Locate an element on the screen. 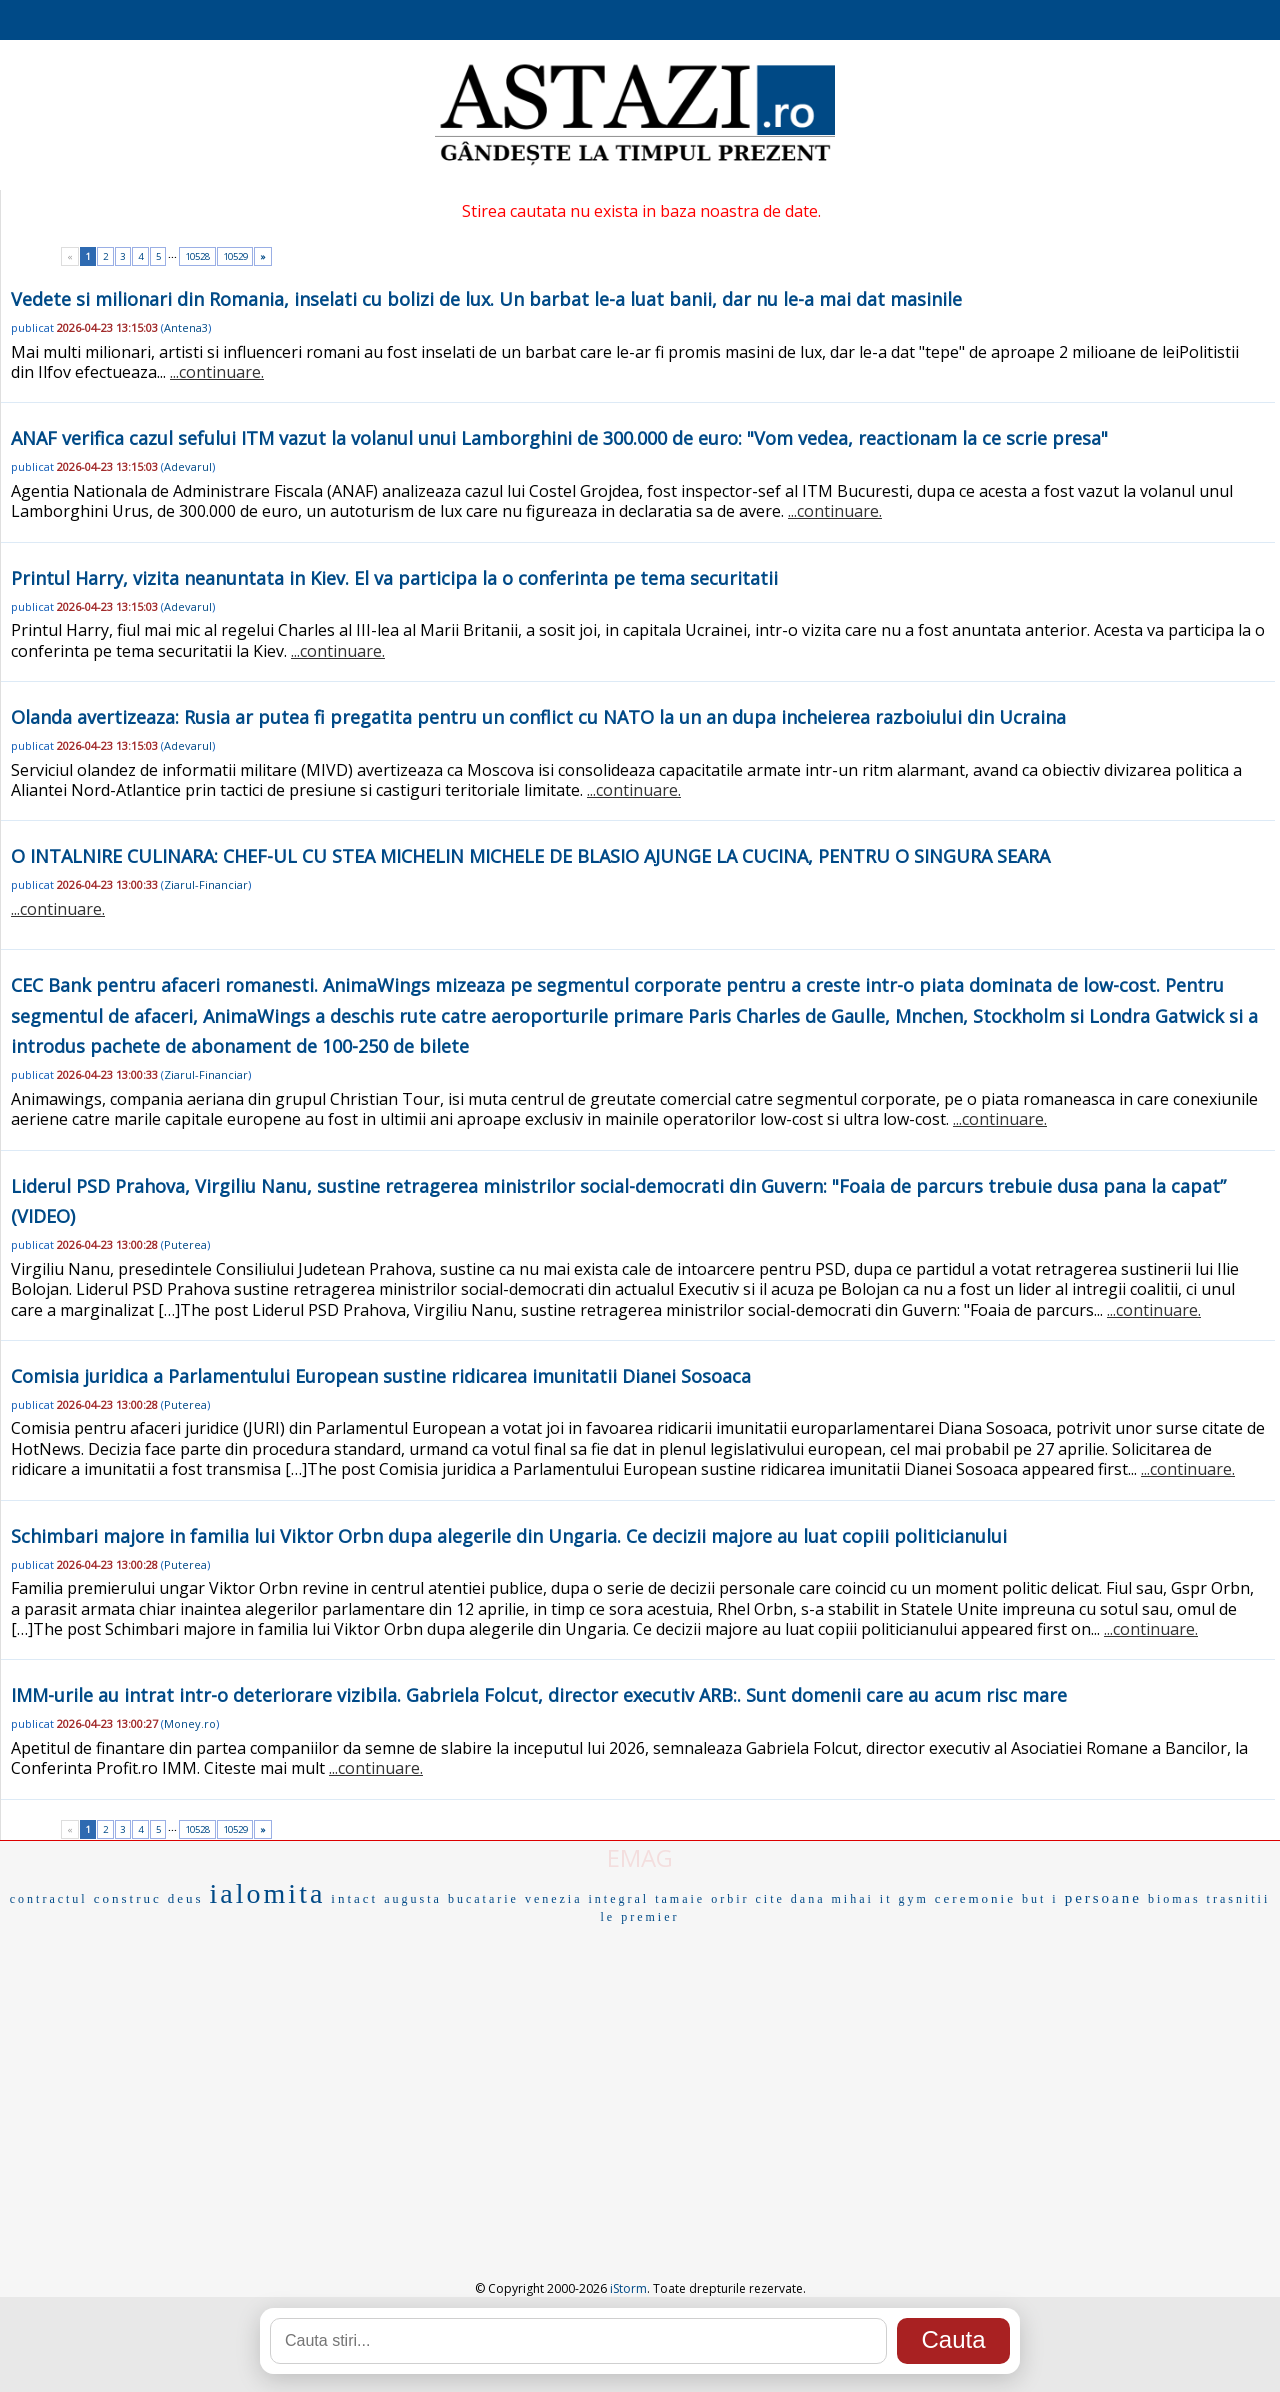  iStorm is located at coordinates (628, 2288).